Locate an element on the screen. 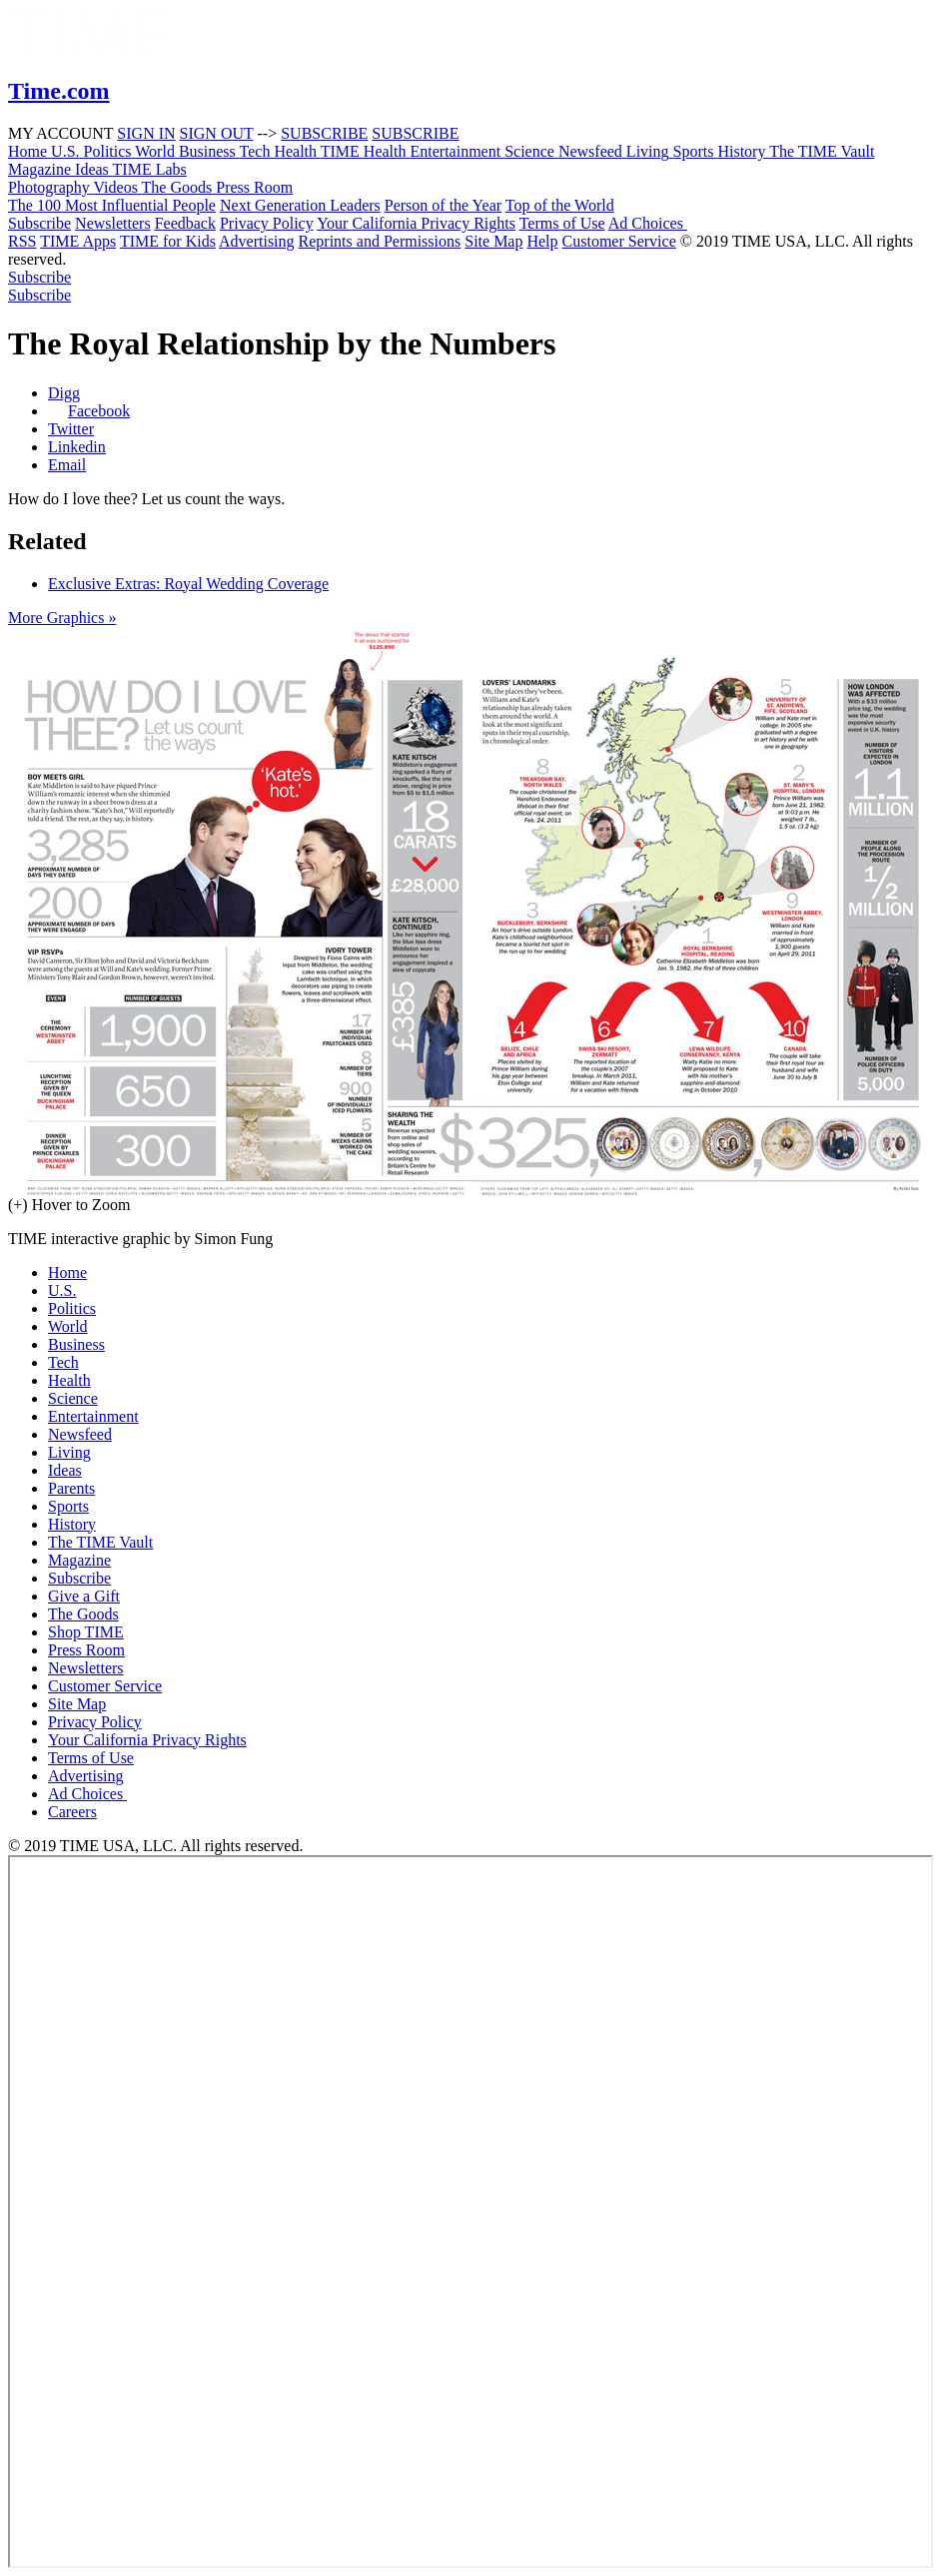 This screenshot has height=2576, width=937. Customer Service is located at coordinates (619, 241).